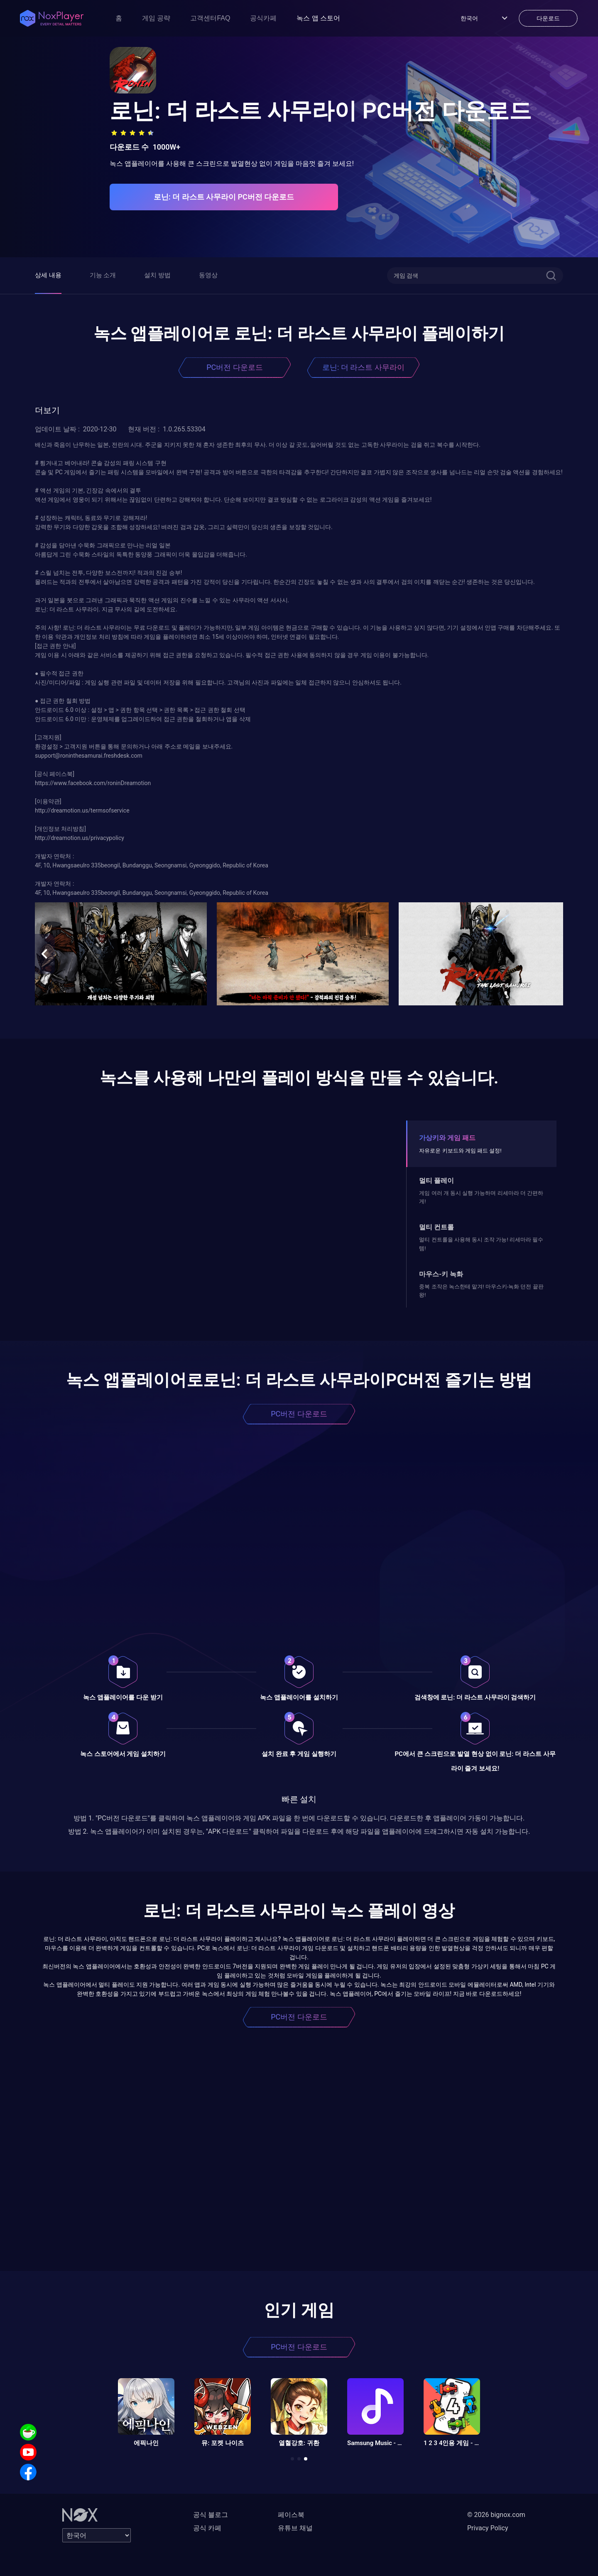 The image size is (598, 2576). What do you see at coordinates (157, 275) in the screenshot?
I see `설치 방법` at bounding box center [157, 275].